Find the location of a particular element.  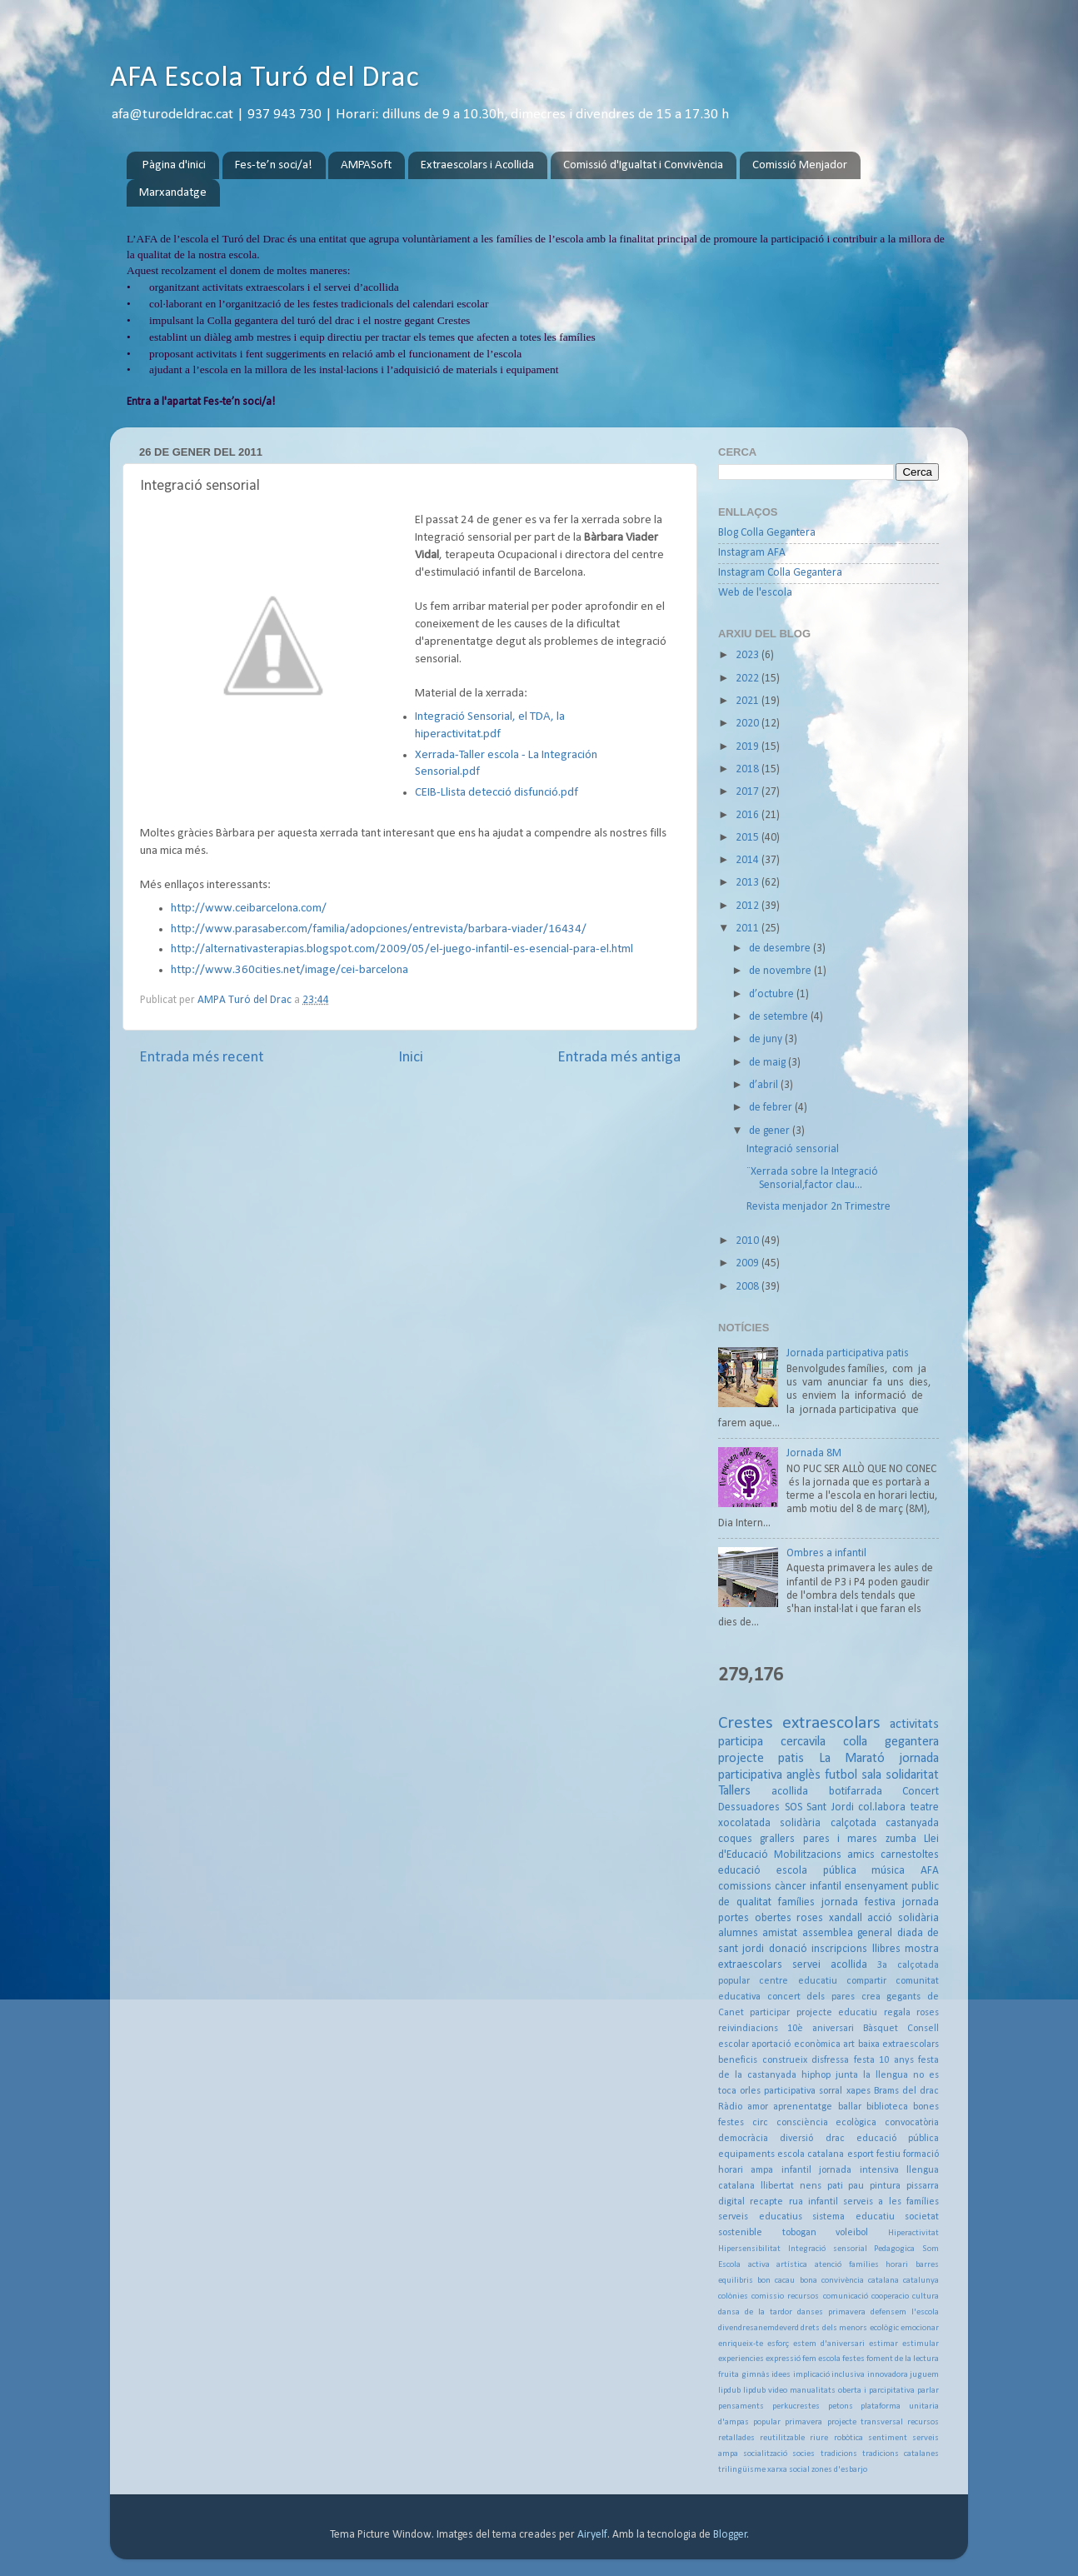

http://www.ceibarcelona.com/ is located at coordinates (249, 908).